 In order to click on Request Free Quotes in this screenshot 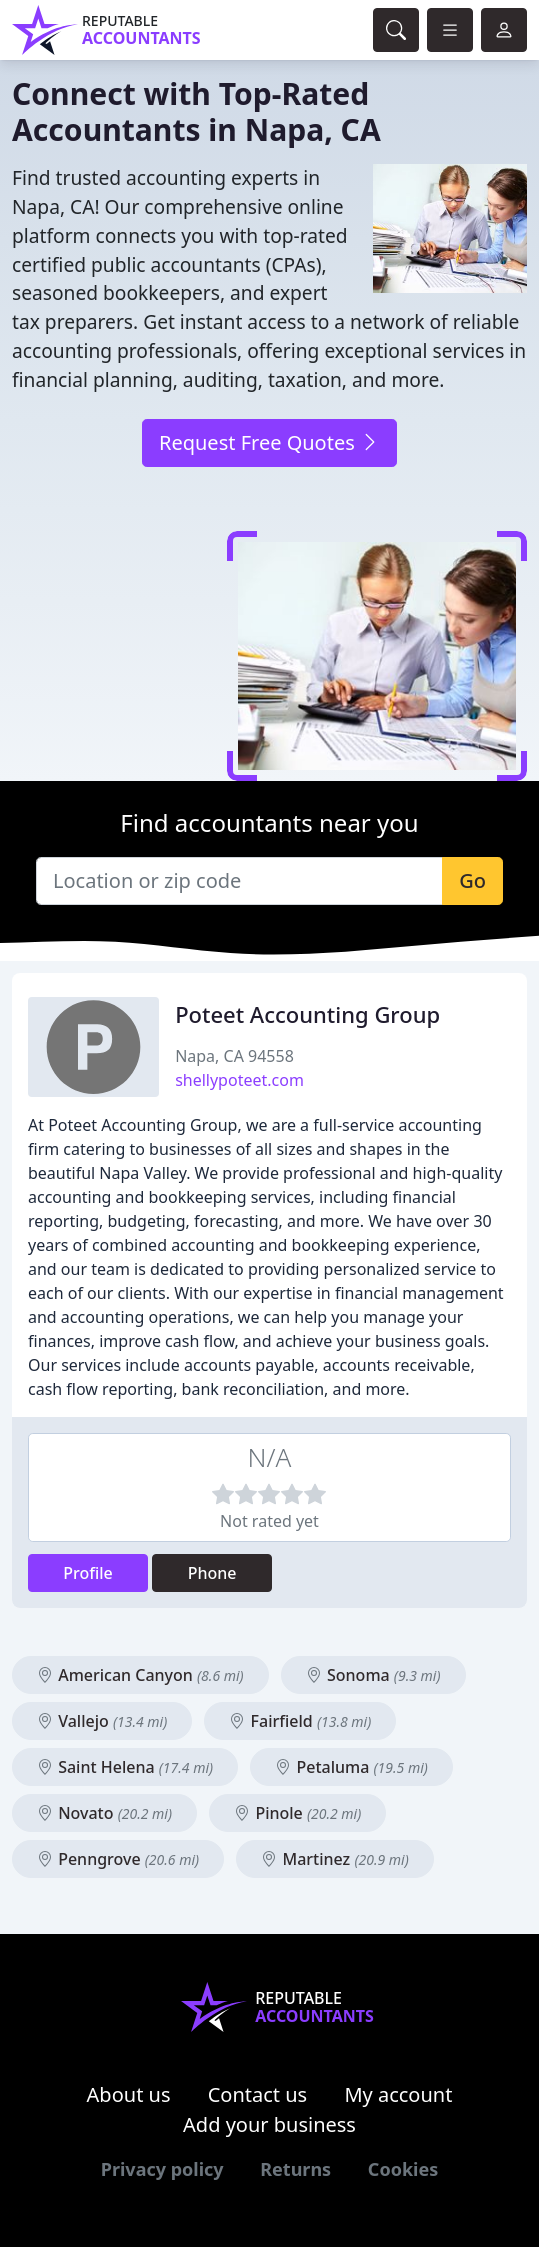, I will do `click(269, 442)`.